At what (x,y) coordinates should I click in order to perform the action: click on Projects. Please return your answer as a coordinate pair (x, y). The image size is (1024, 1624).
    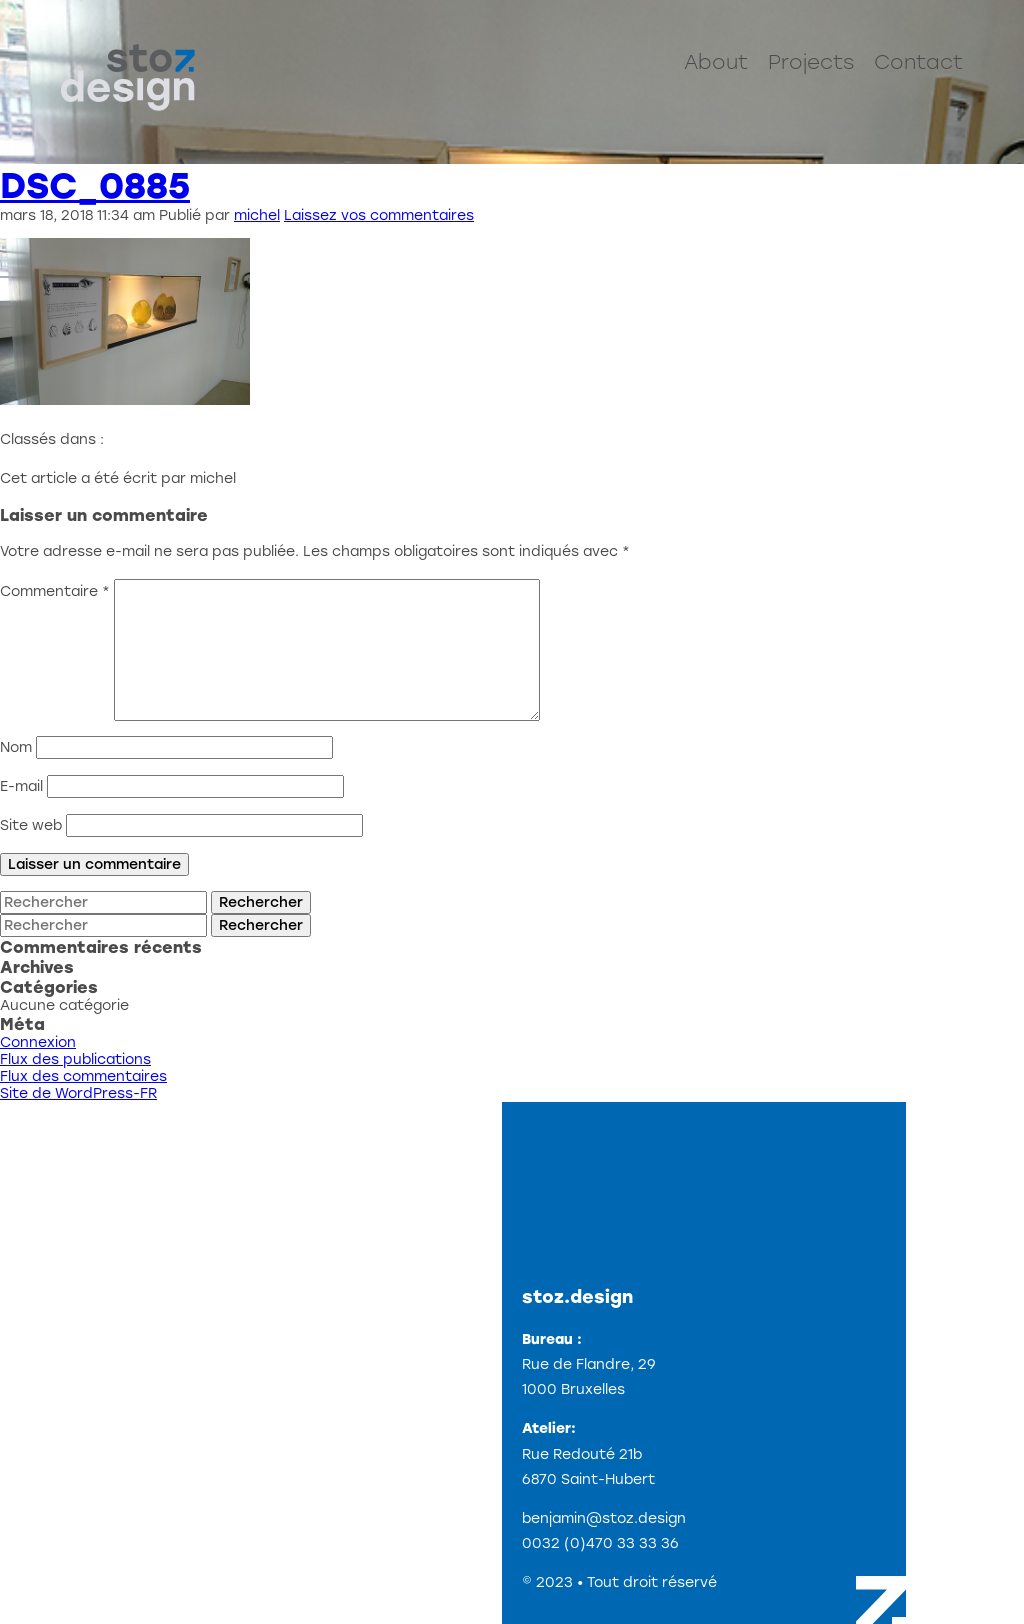
    Looking at the image, I should click on (811, 62).